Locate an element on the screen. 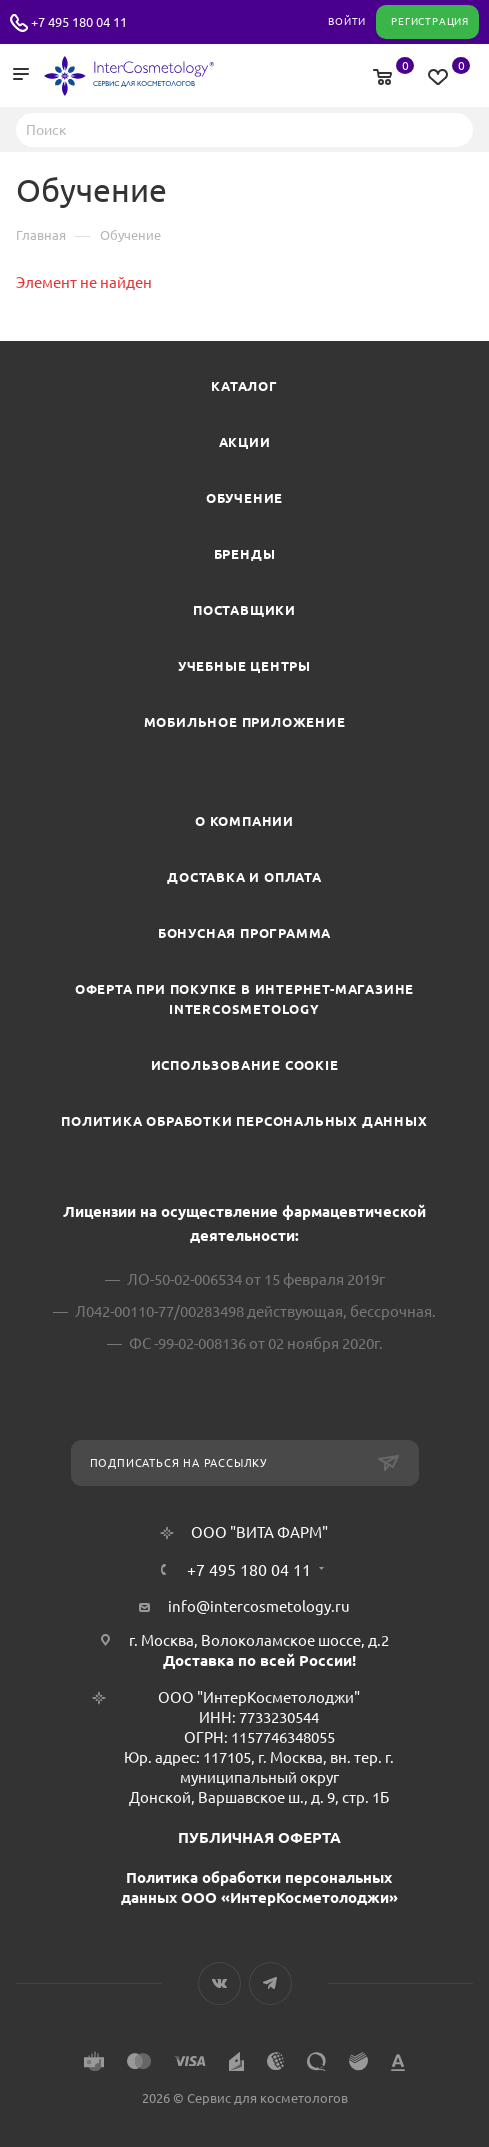 Image resolution: width=489 pixels, height=2147 pixels. Доставка и Оплата is located at coordinates (244, 877).